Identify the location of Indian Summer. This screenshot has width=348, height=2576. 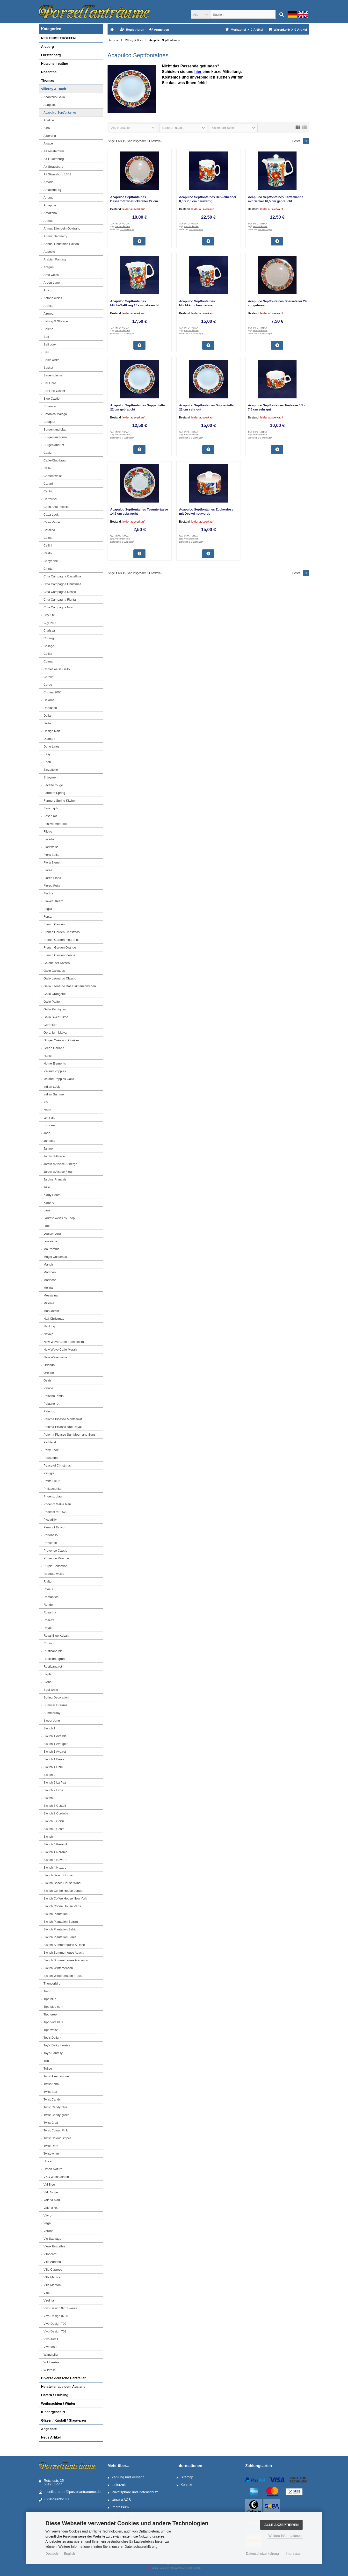
(54, 1094).